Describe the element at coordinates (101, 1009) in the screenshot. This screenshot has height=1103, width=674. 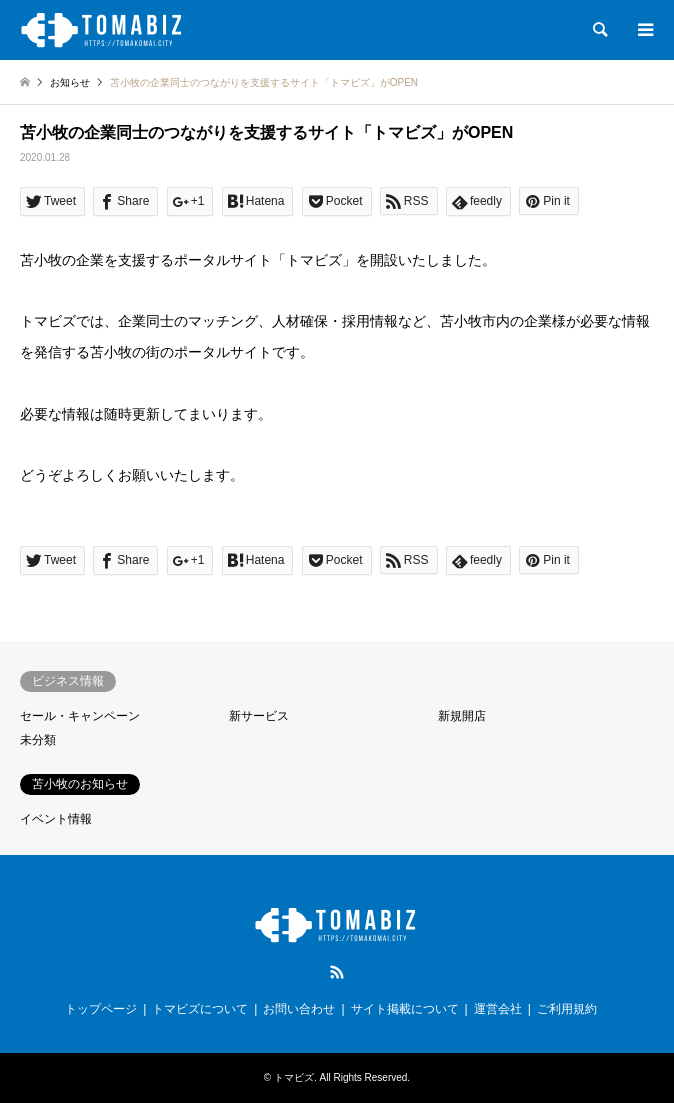
I see `トップページ` at that location.